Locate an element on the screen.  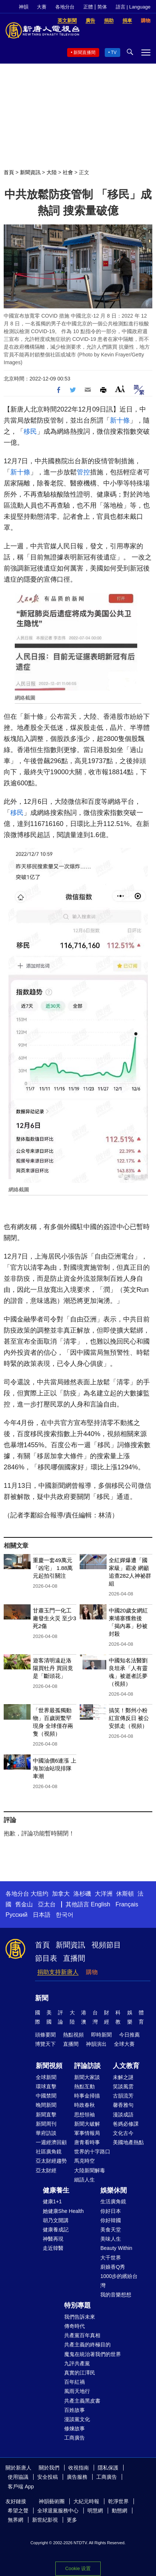
日本語 is located at coordinates (42, 1915).